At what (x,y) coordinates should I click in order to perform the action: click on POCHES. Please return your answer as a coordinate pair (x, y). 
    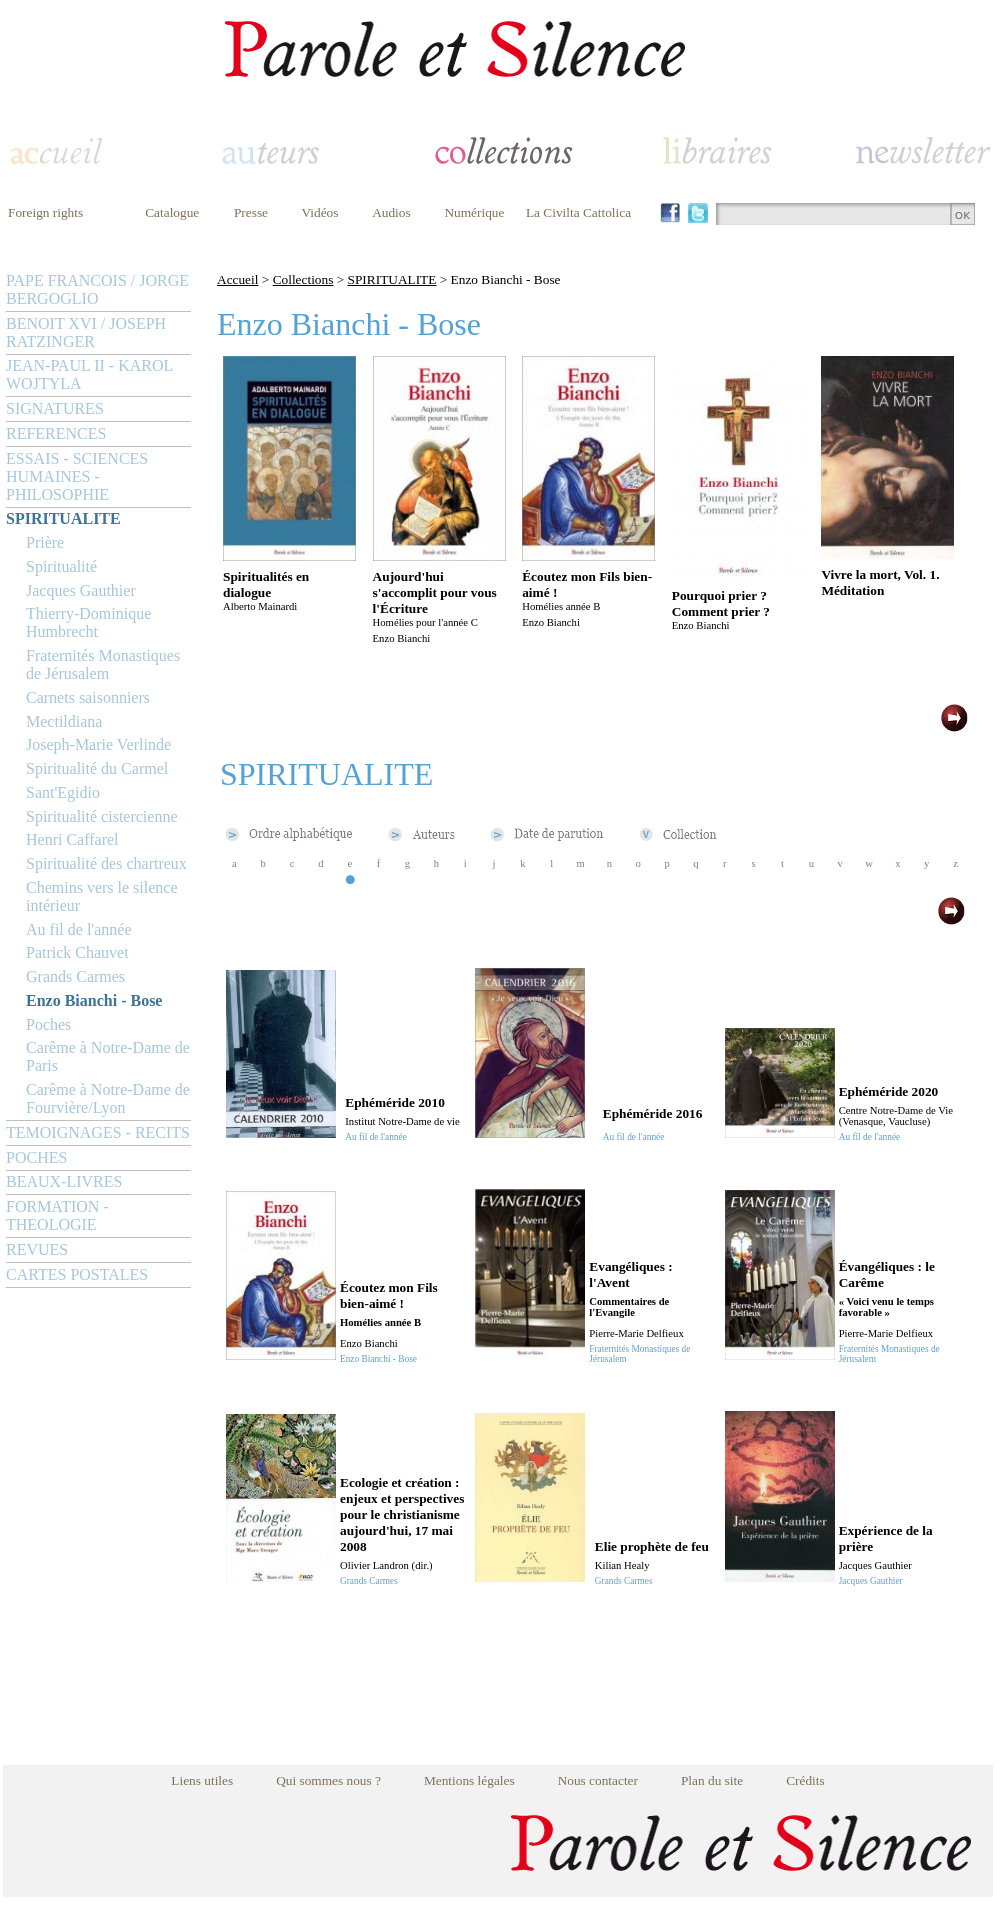
    Looking at the image, I should click on (36, 1157).